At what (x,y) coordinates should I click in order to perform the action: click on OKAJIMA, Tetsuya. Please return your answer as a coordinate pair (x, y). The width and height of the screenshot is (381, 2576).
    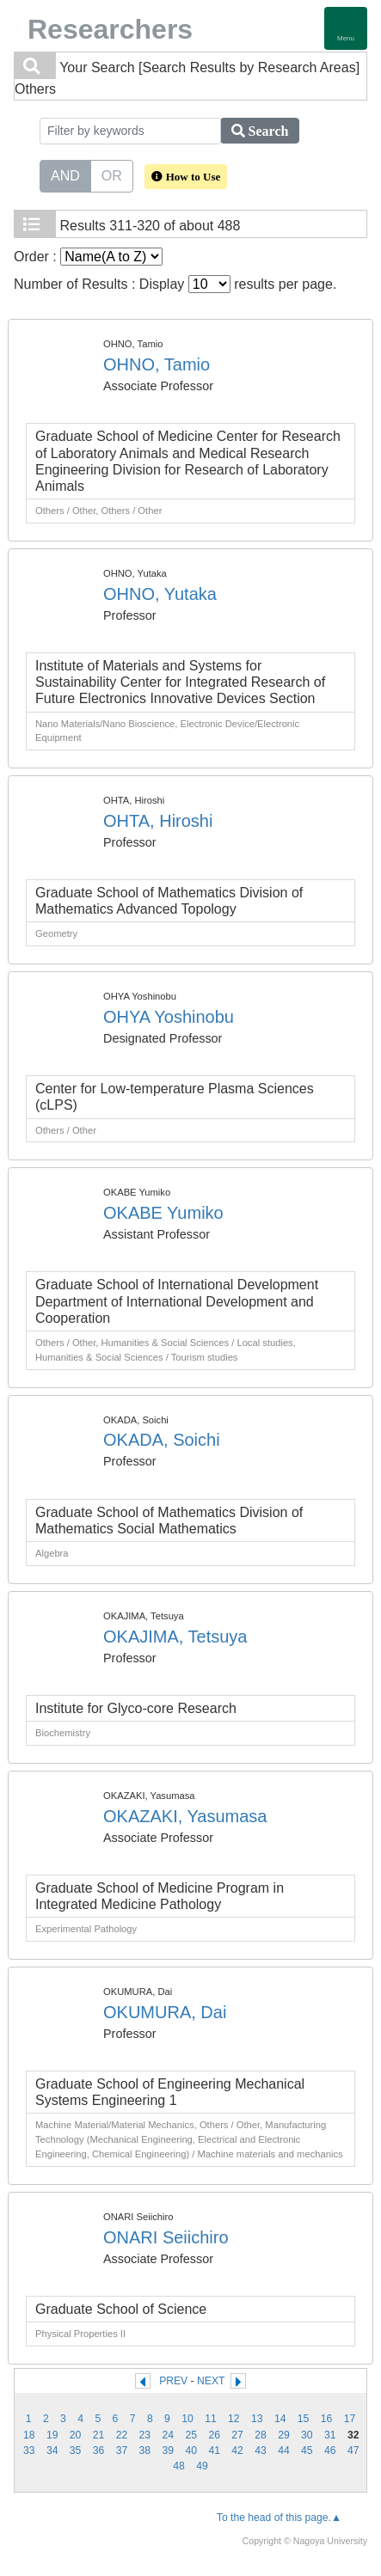
    Looking at the image, I should click on (175, 1636).